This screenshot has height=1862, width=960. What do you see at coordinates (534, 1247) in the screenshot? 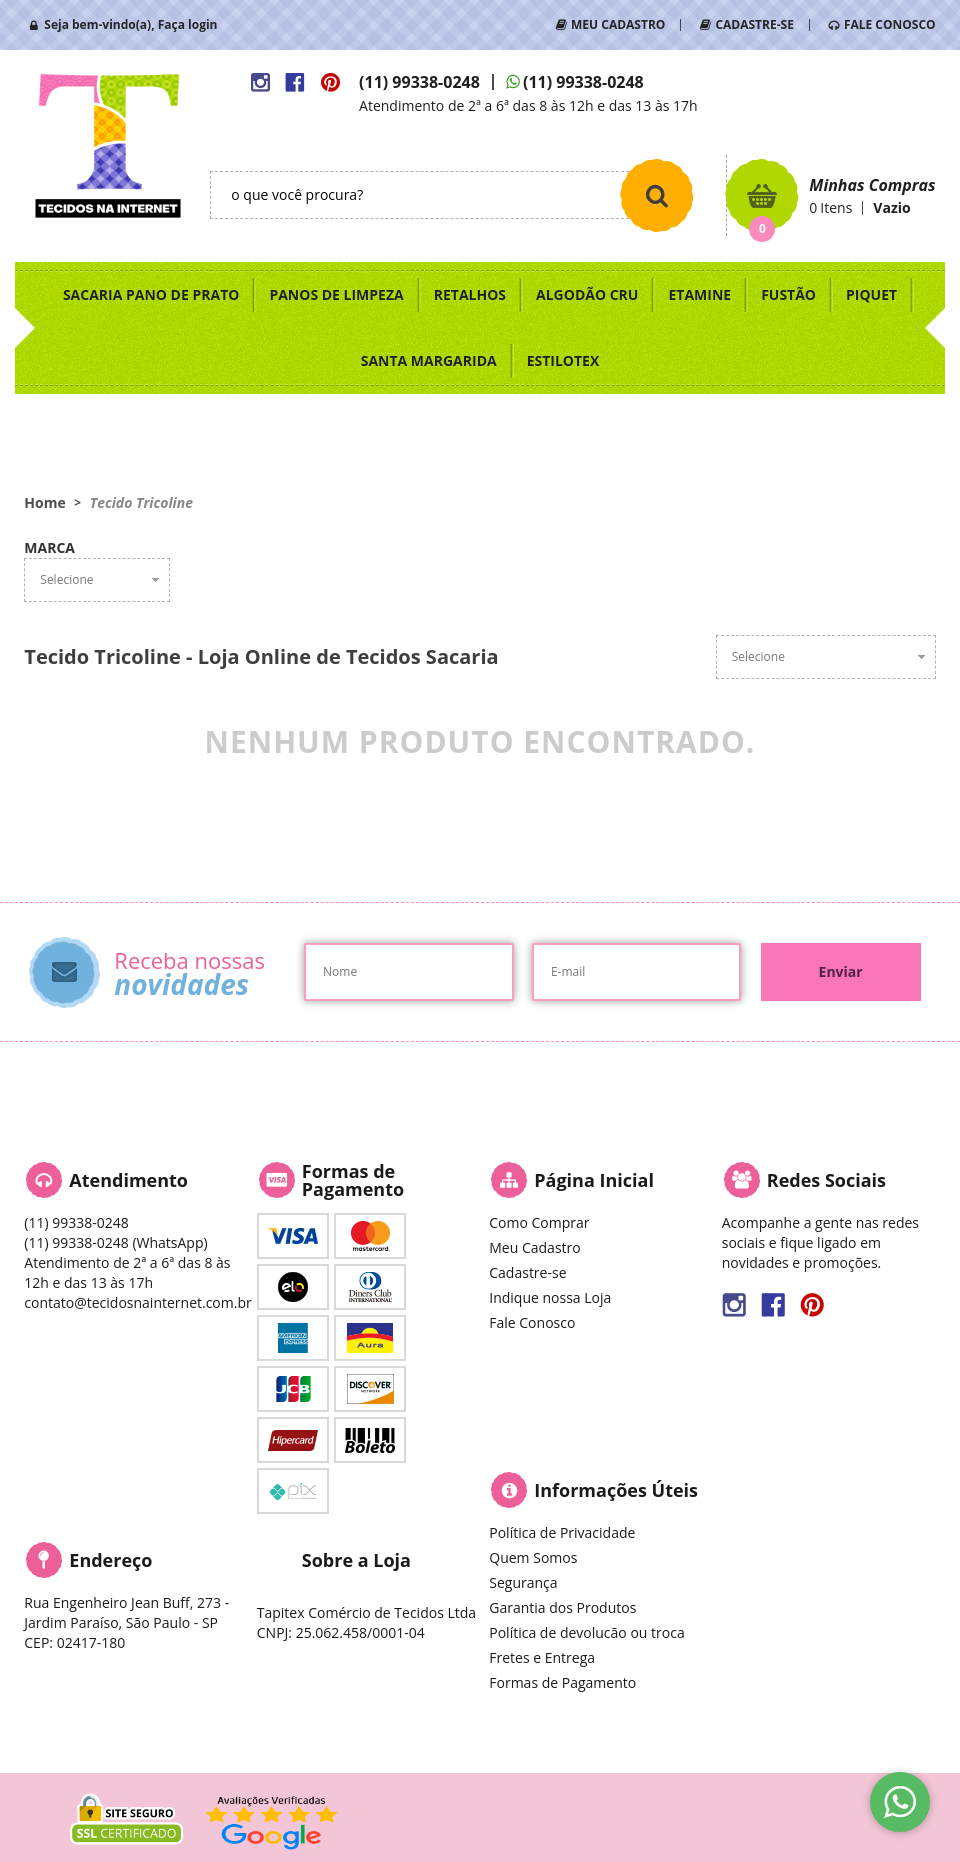
I see `Meu Cadastro` at bounding box center [534, 1247].